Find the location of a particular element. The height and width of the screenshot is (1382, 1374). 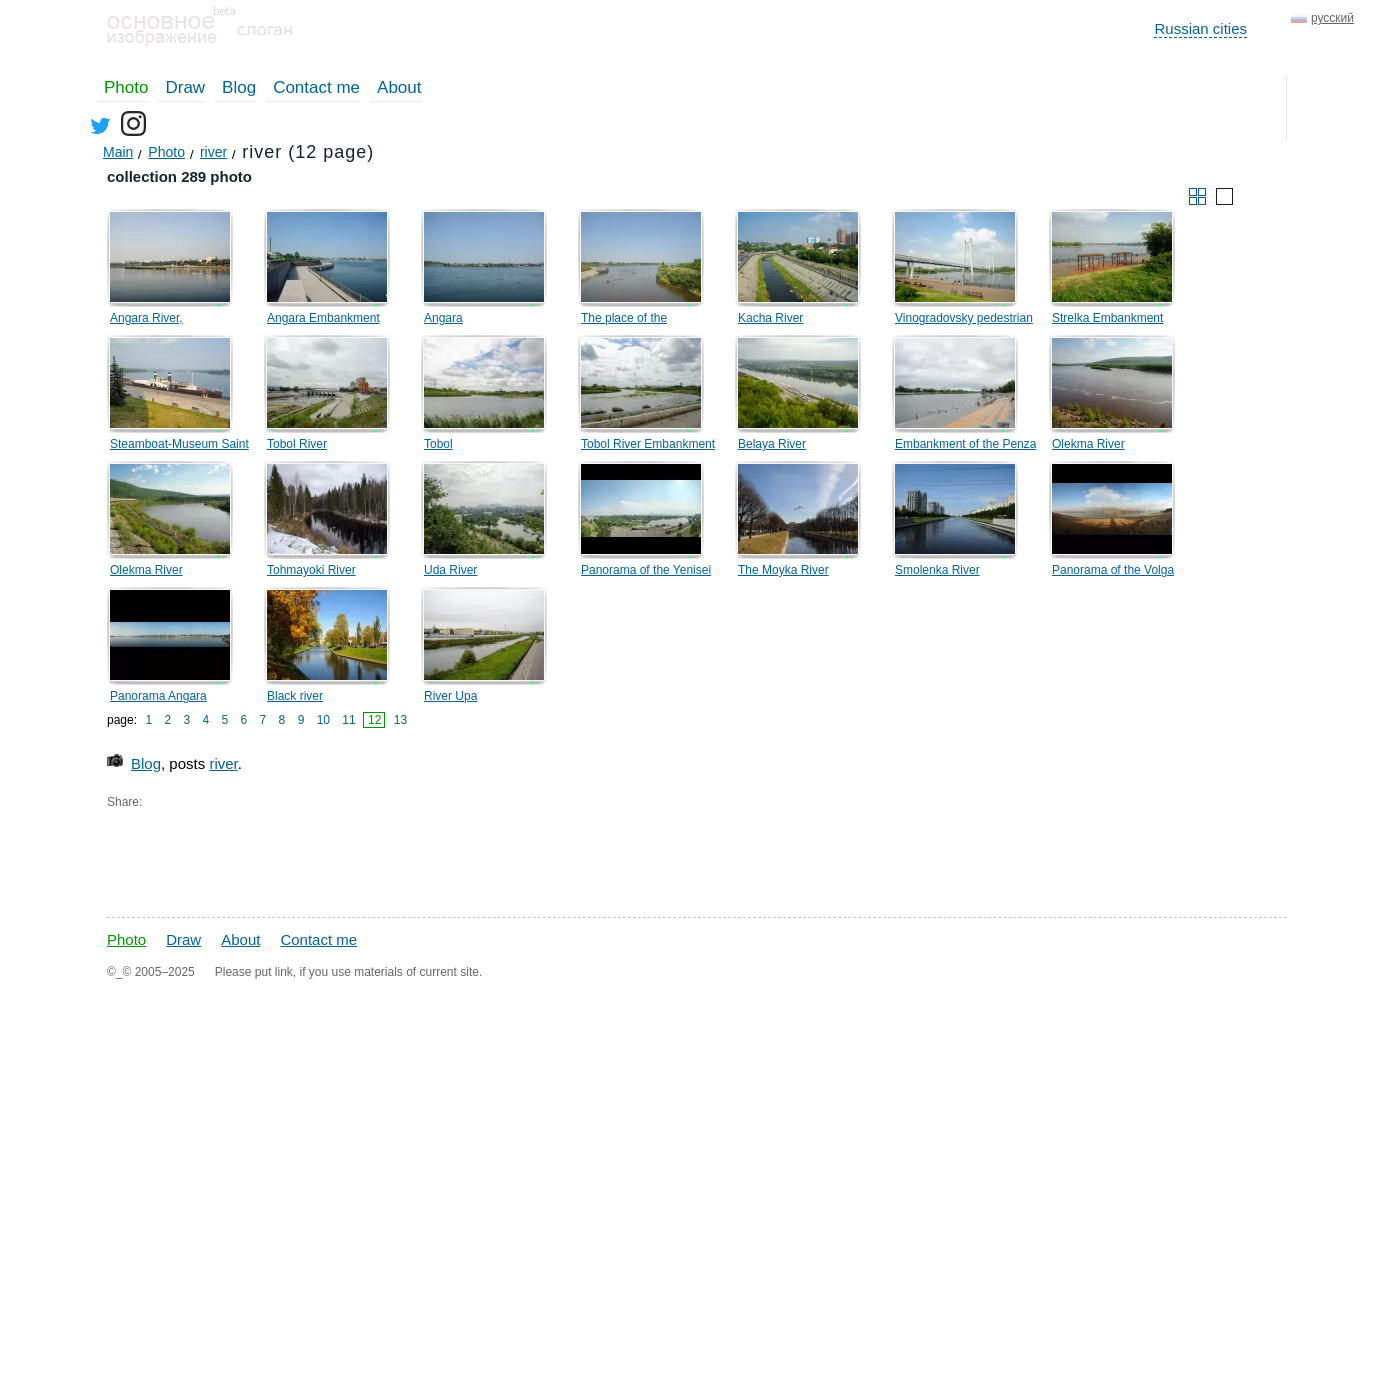

Uda River is located at coordinates (450, 570).